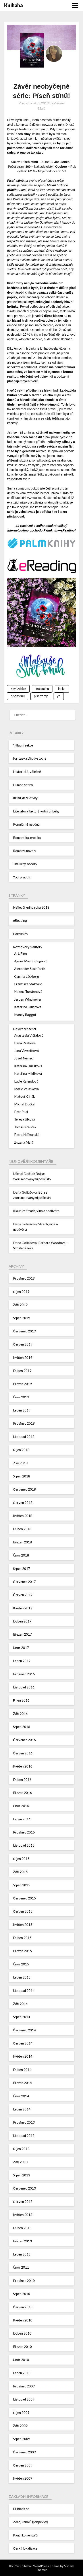 The width and height of the screenshot is (83, 2576). Describe the element at coordinates (20, 1714) in the screenshot. I see `Září 2016` at that location.